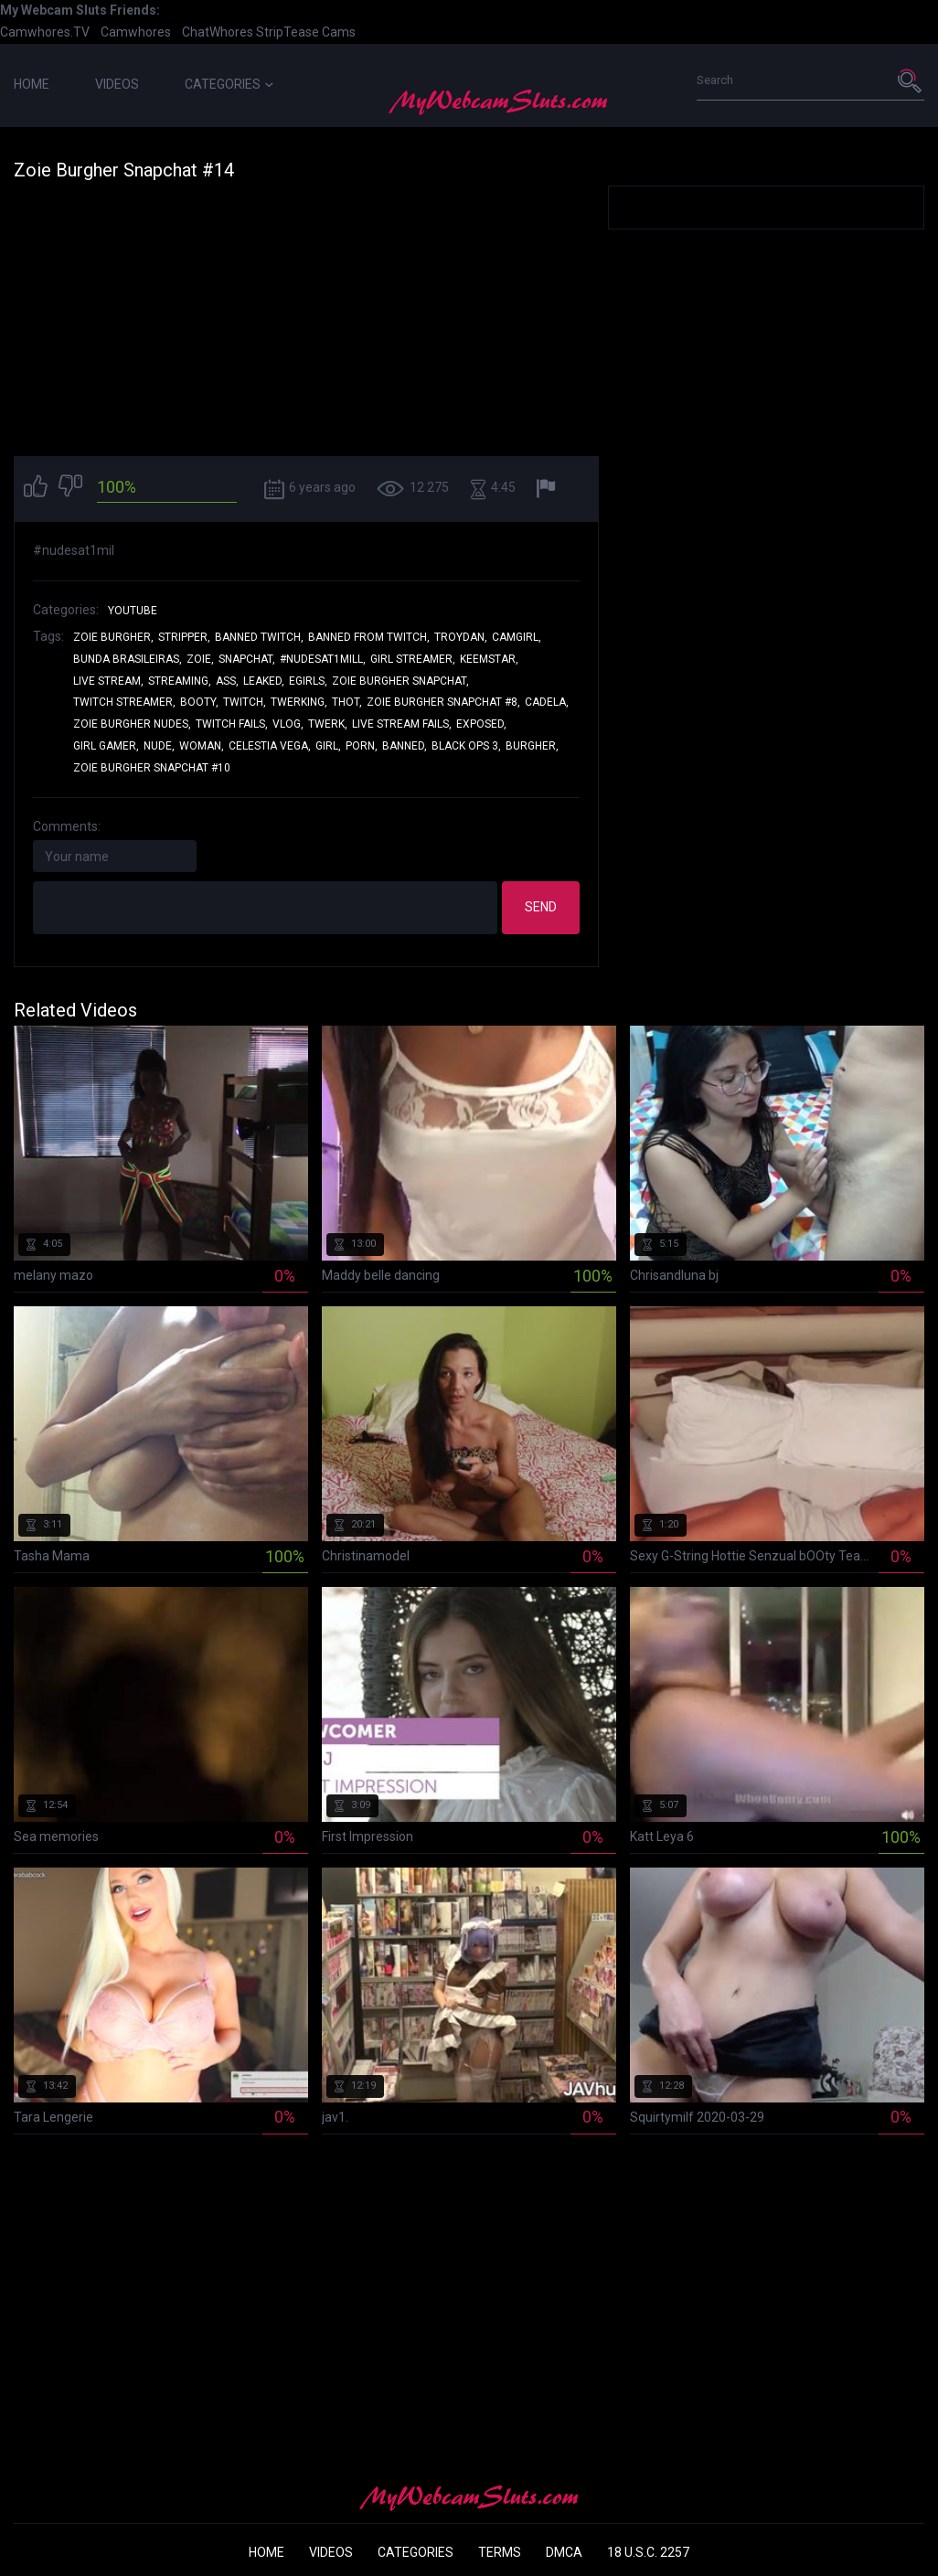  What do you see at coordinates (259, 637) in the screenshot?
I see `banned twitch,` at bounding box center [259, 637].